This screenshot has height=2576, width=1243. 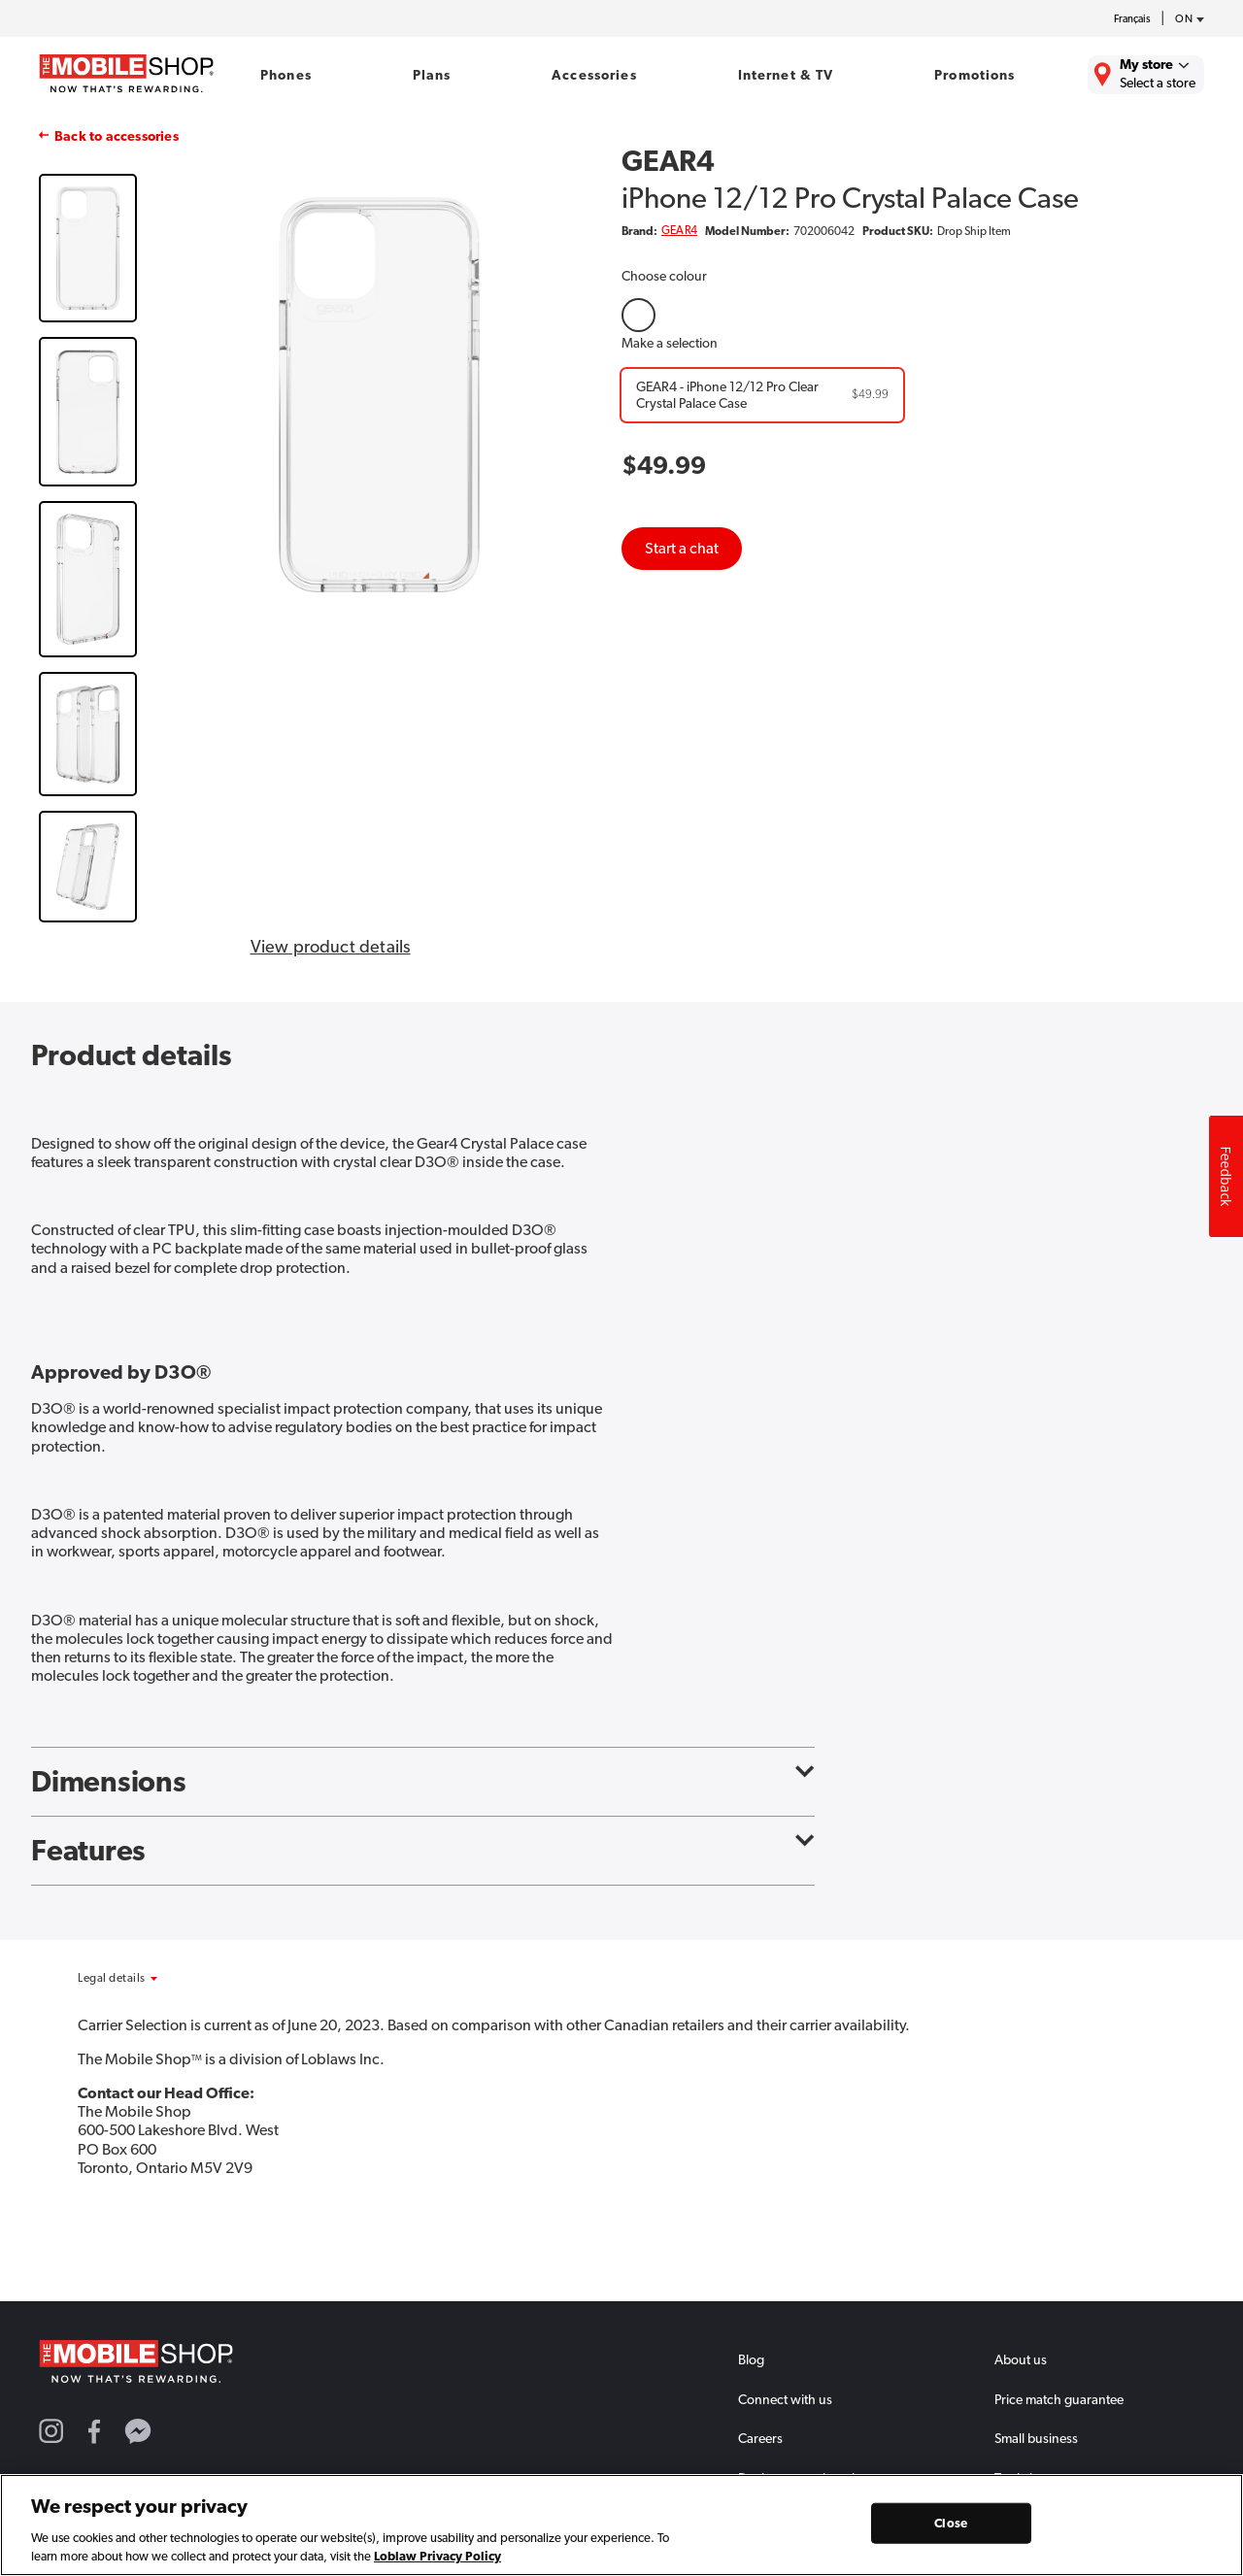 I want to click on Back to accessories, so click(x=116, y=136).